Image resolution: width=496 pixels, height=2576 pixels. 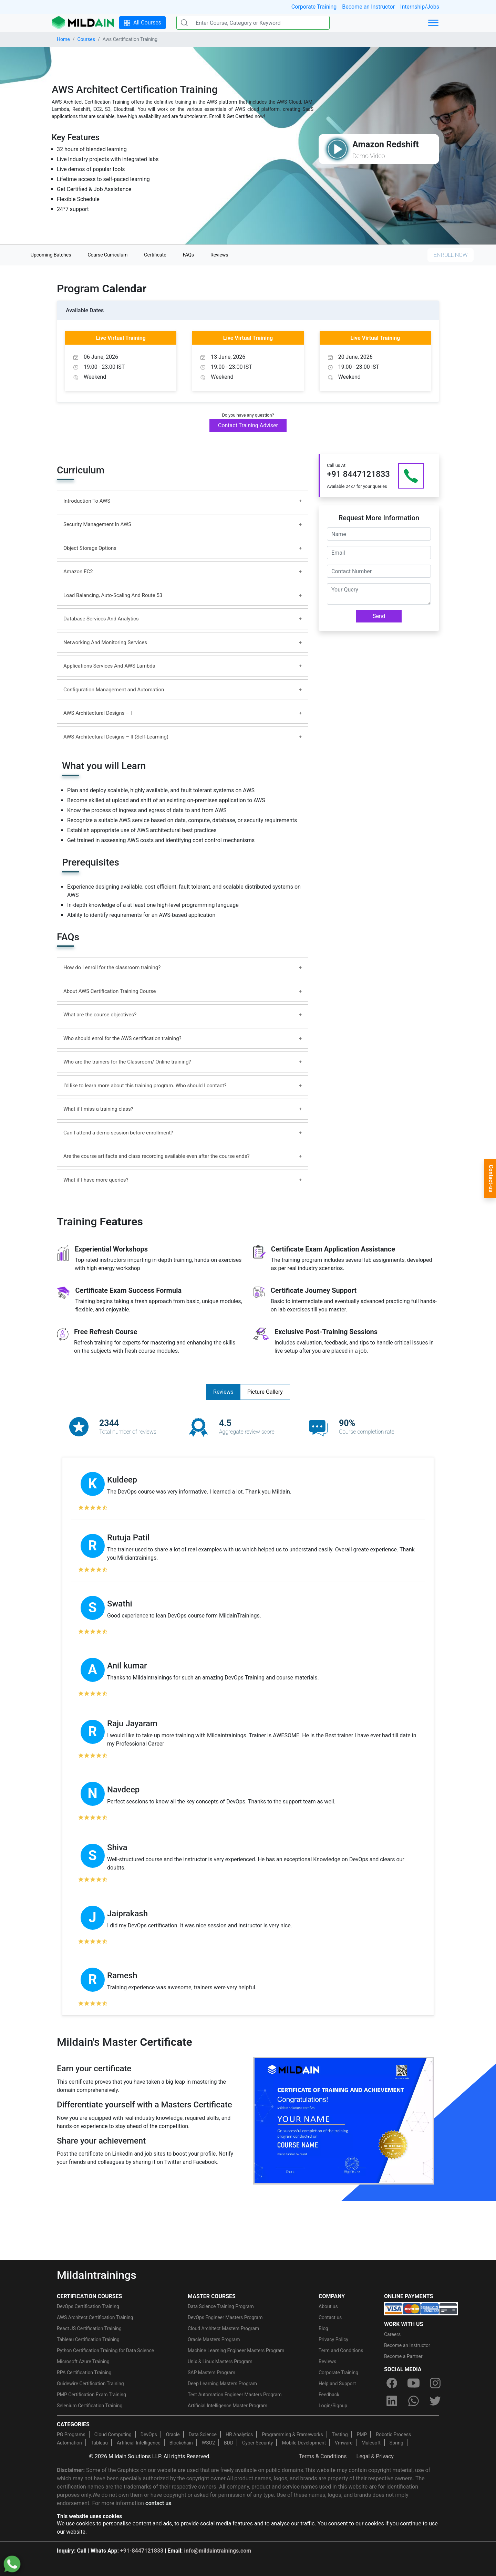 What do you see at coordinates (139, 2443) in the screenshot?
I see `Artificial Intelligence` at bounding box center [139, 2443].